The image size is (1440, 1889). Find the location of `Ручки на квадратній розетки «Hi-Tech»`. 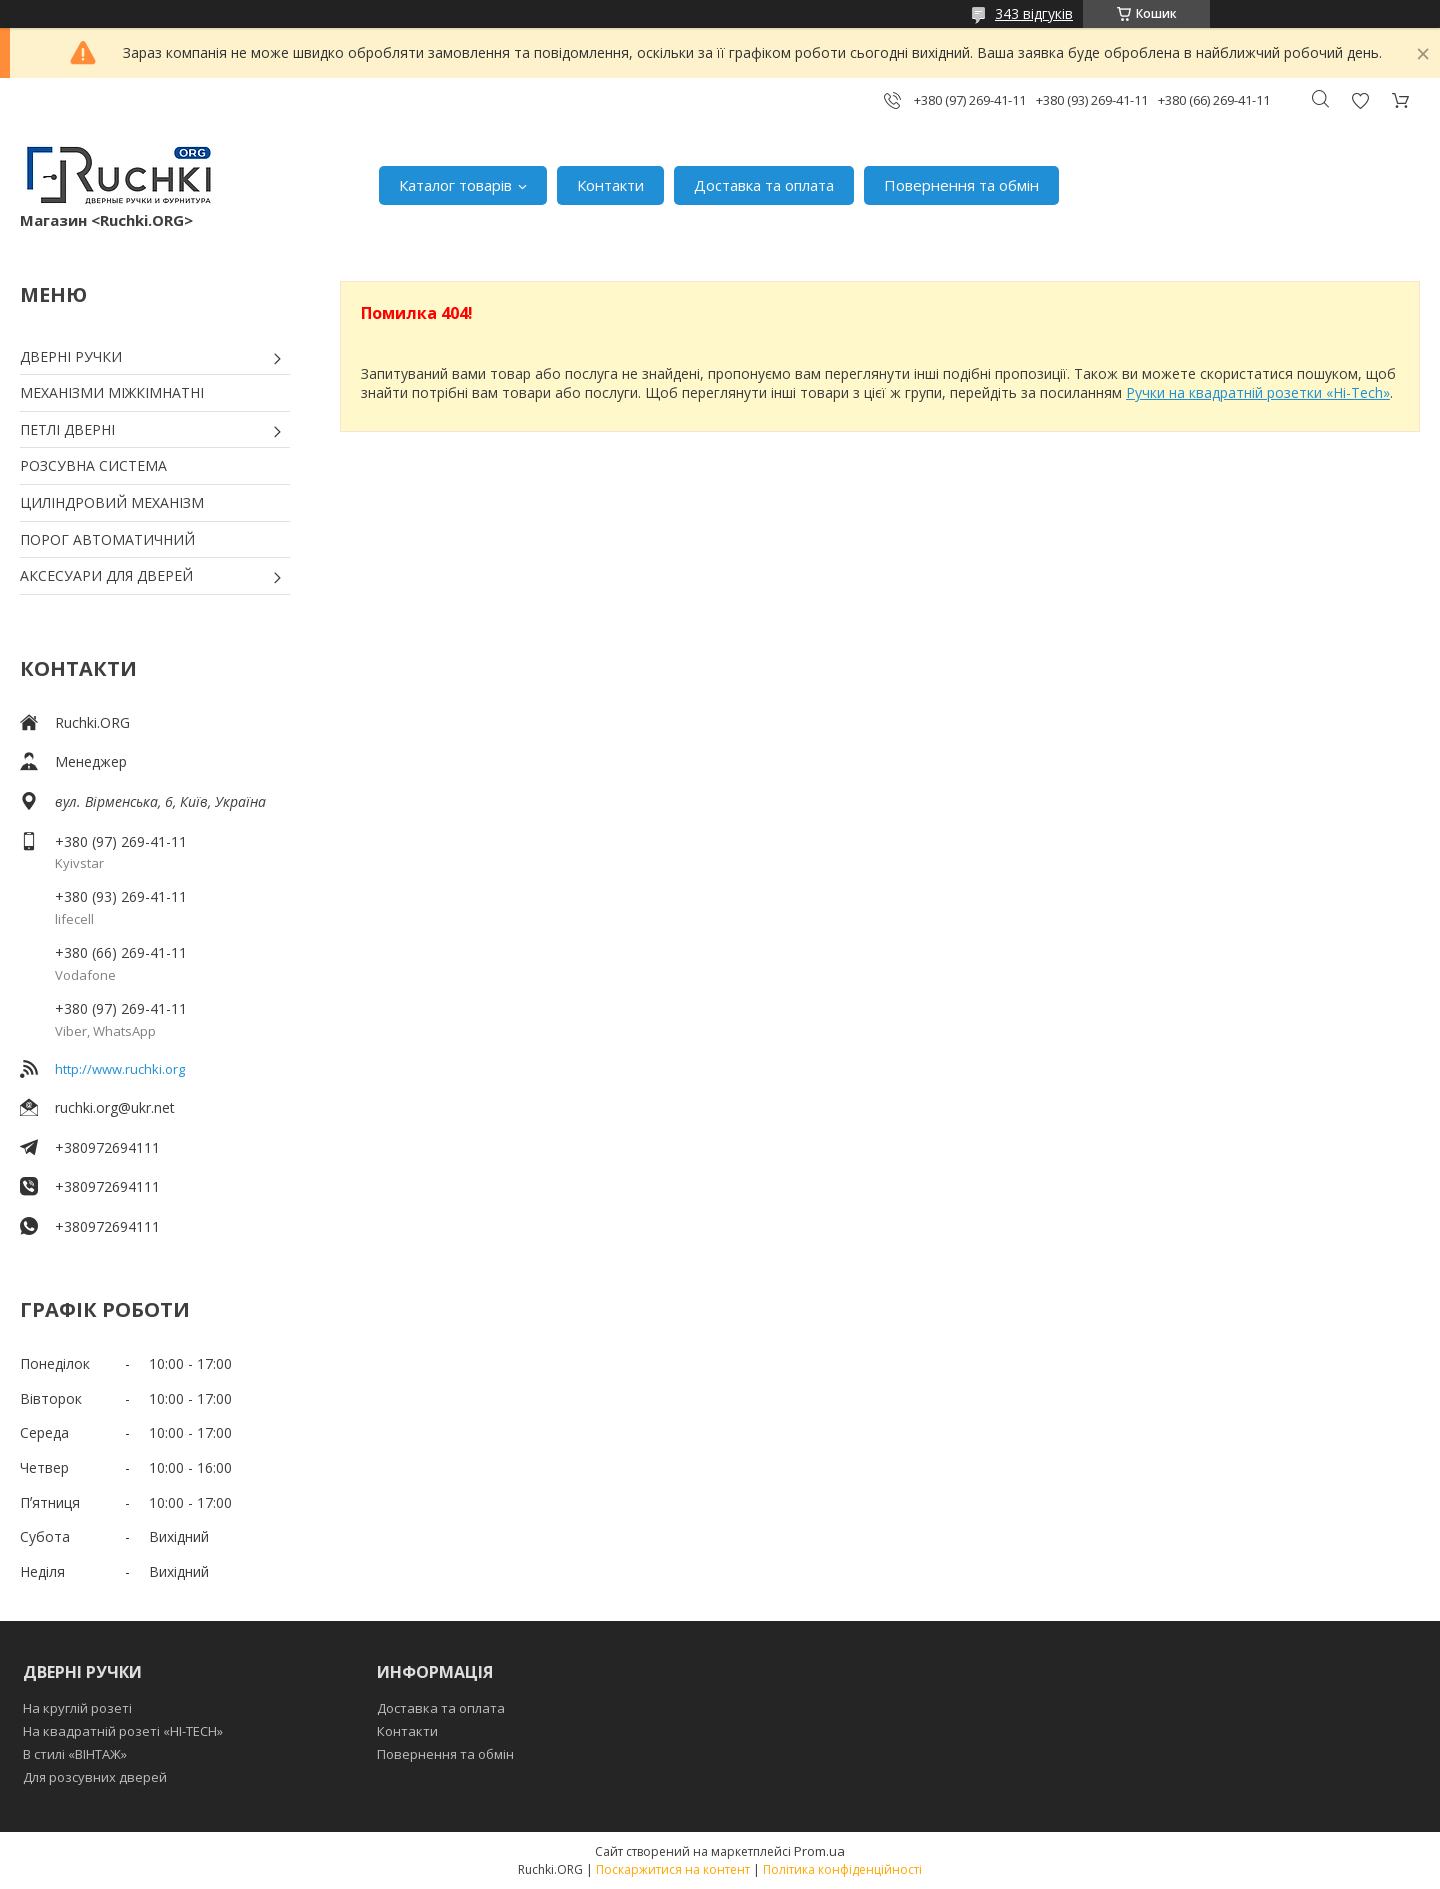

Ручки на квадратній розетки «Hi-Tech» is located at coordinates (1258, 392).